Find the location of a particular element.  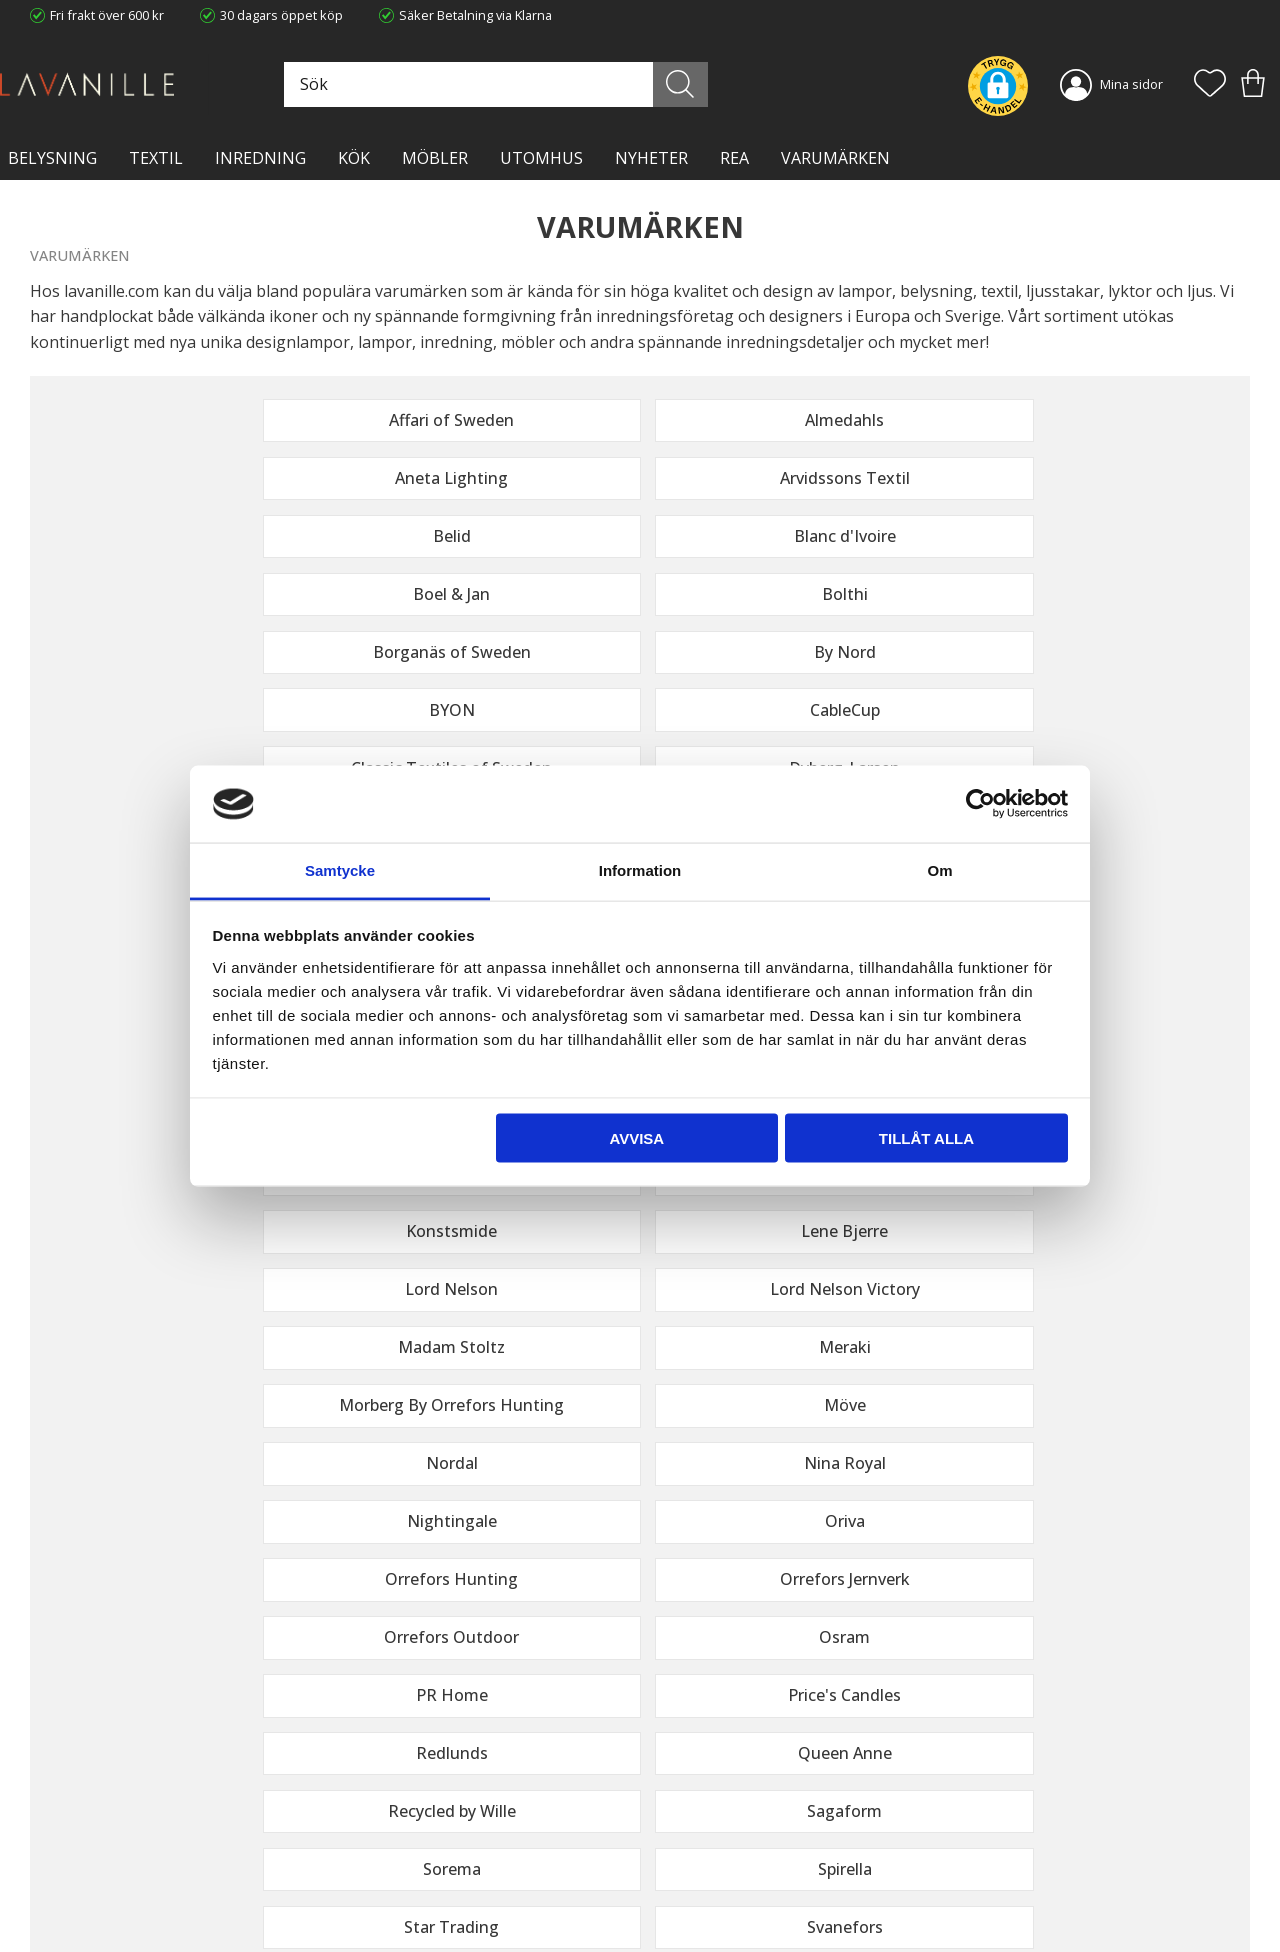

Mina sidor [menuitem] is located at coordinates (1131, 84).